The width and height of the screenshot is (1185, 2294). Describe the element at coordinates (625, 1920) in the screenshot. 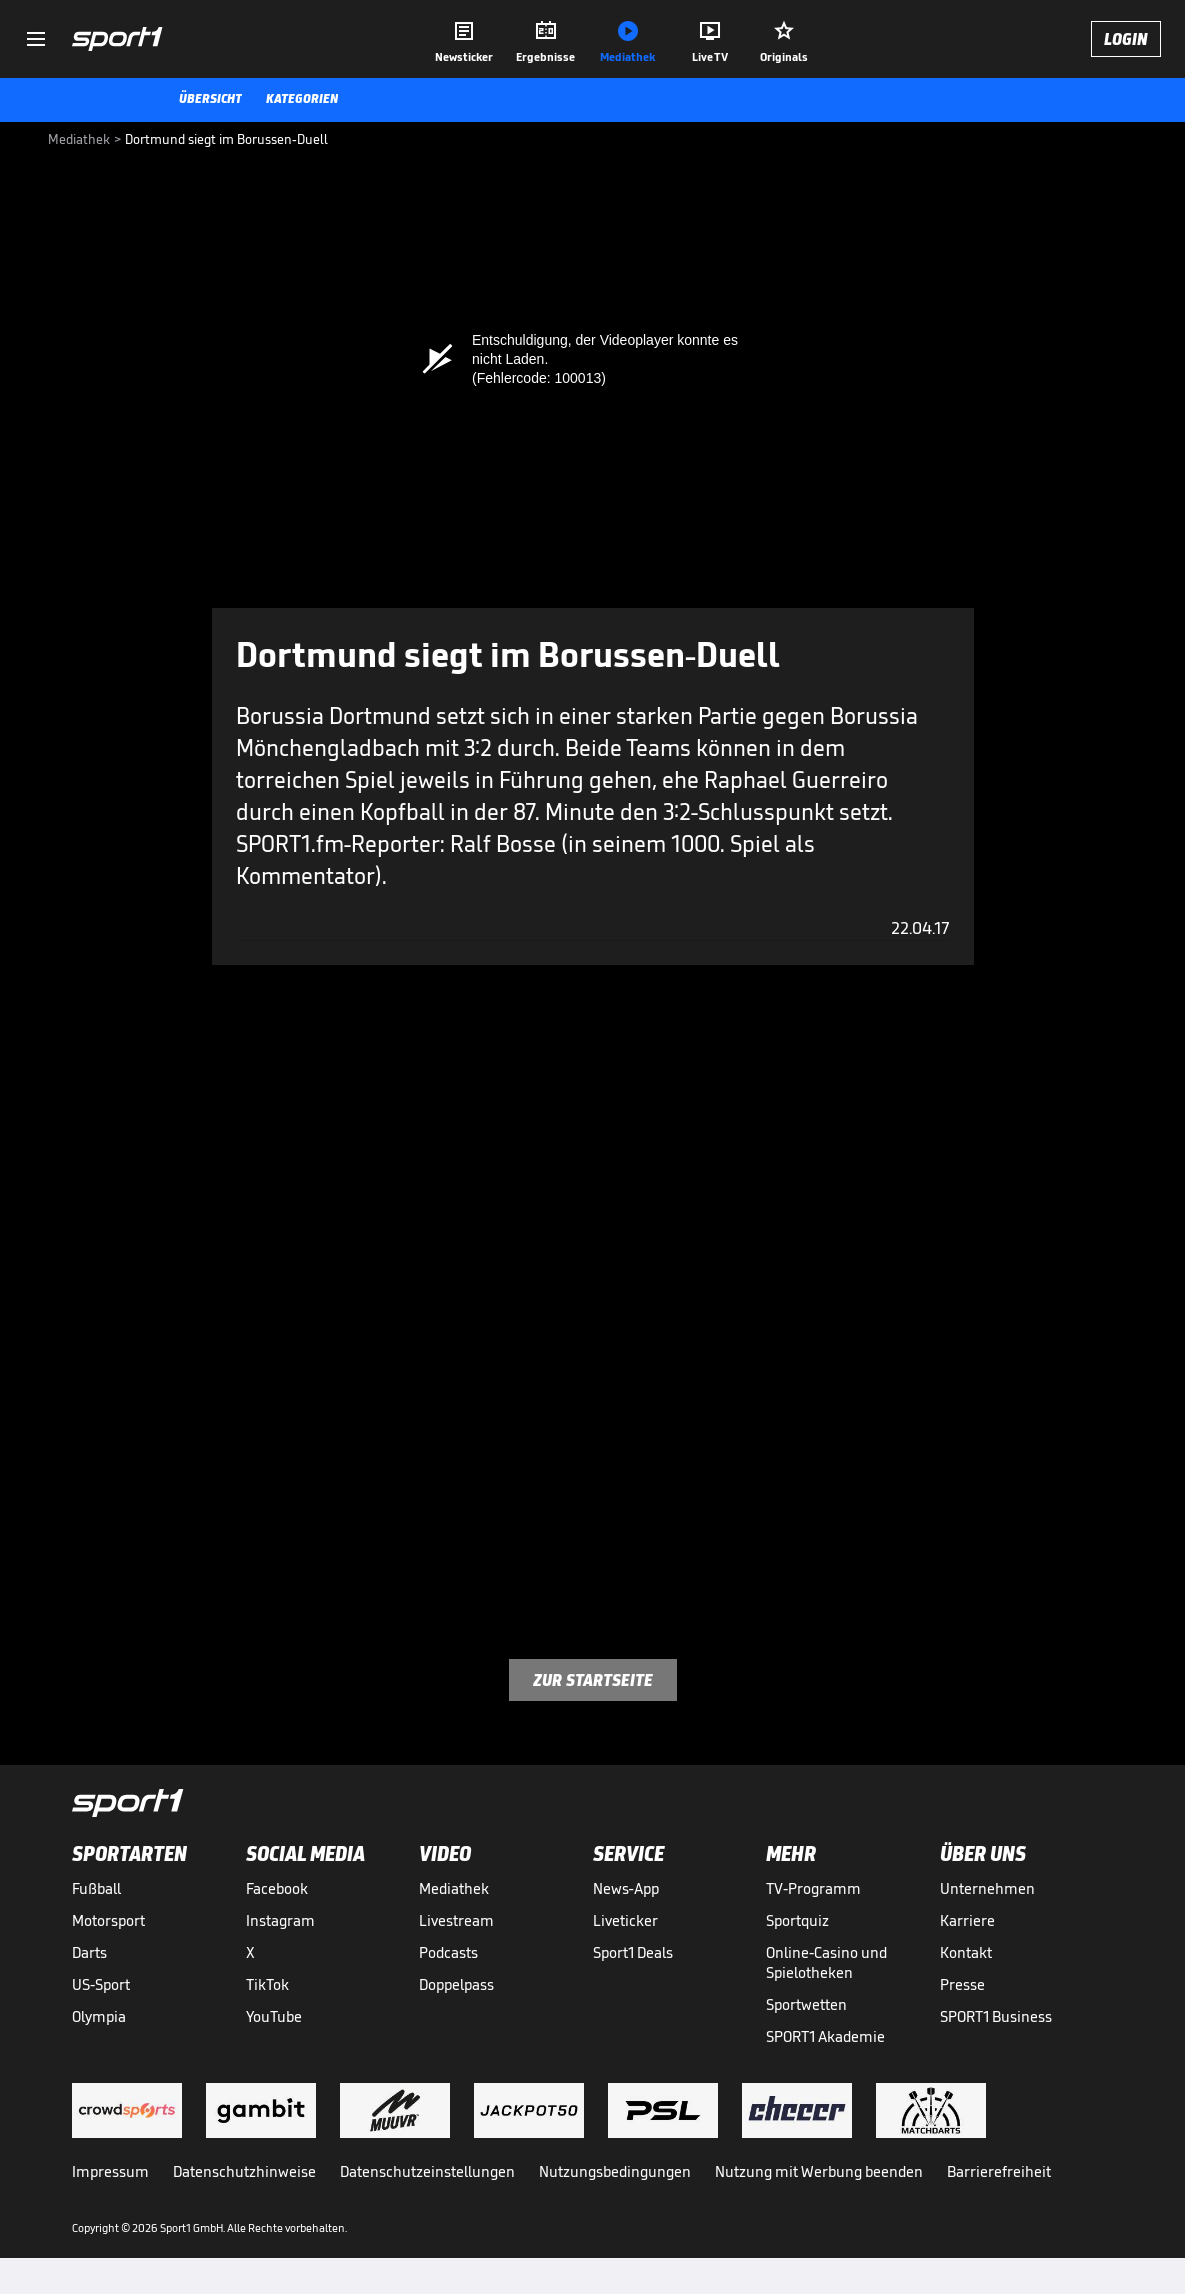

I see `Liveticker` at that location.